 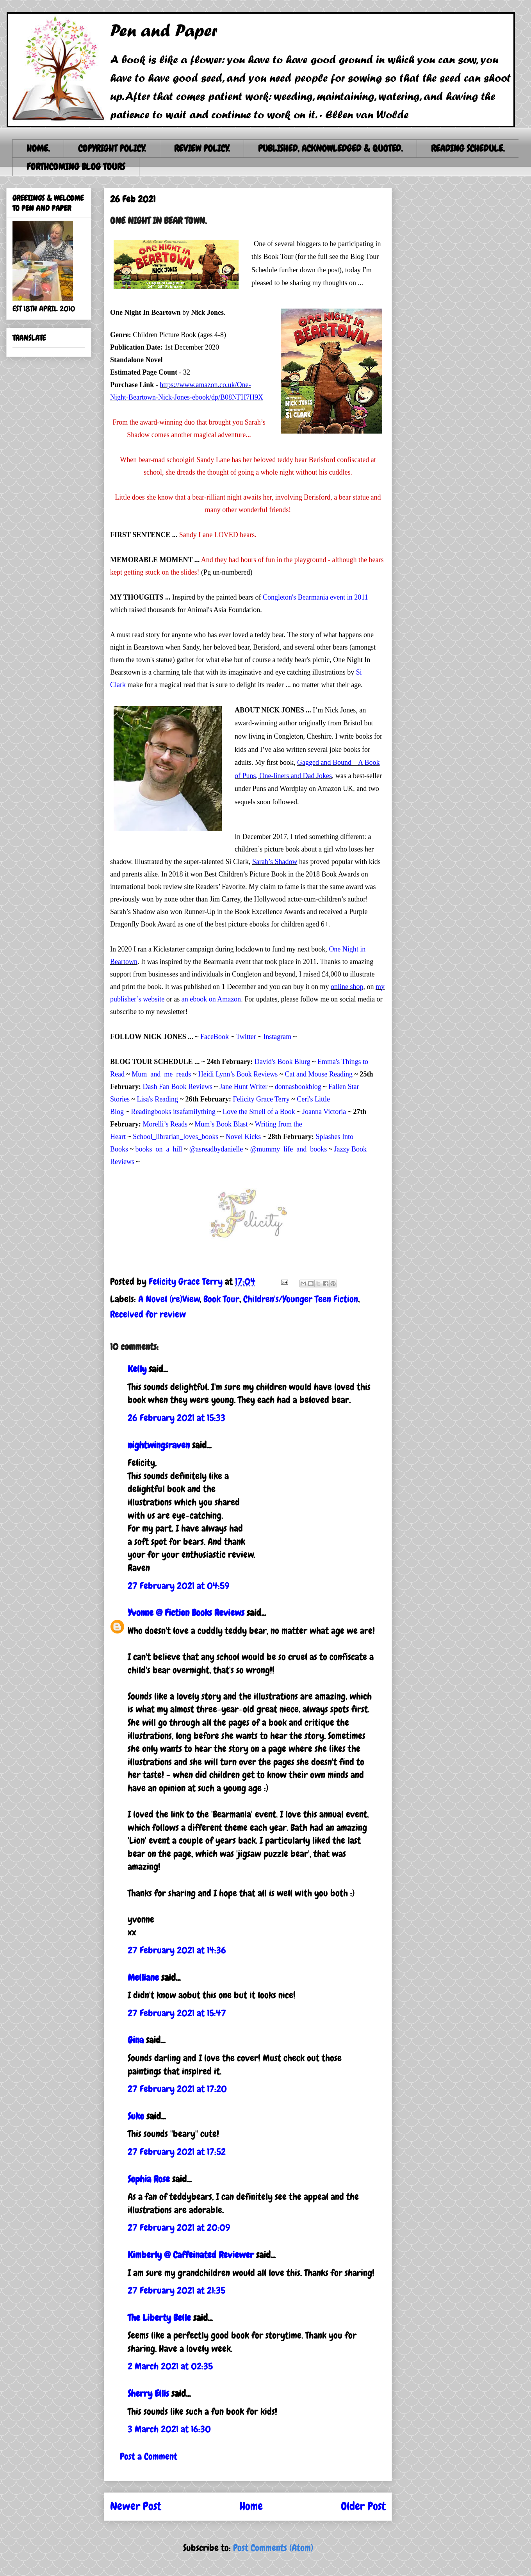 What do you see at coordinates (246, 1037) in the screenshot?
I see `Twitter` at bounding box center [246, 1037].